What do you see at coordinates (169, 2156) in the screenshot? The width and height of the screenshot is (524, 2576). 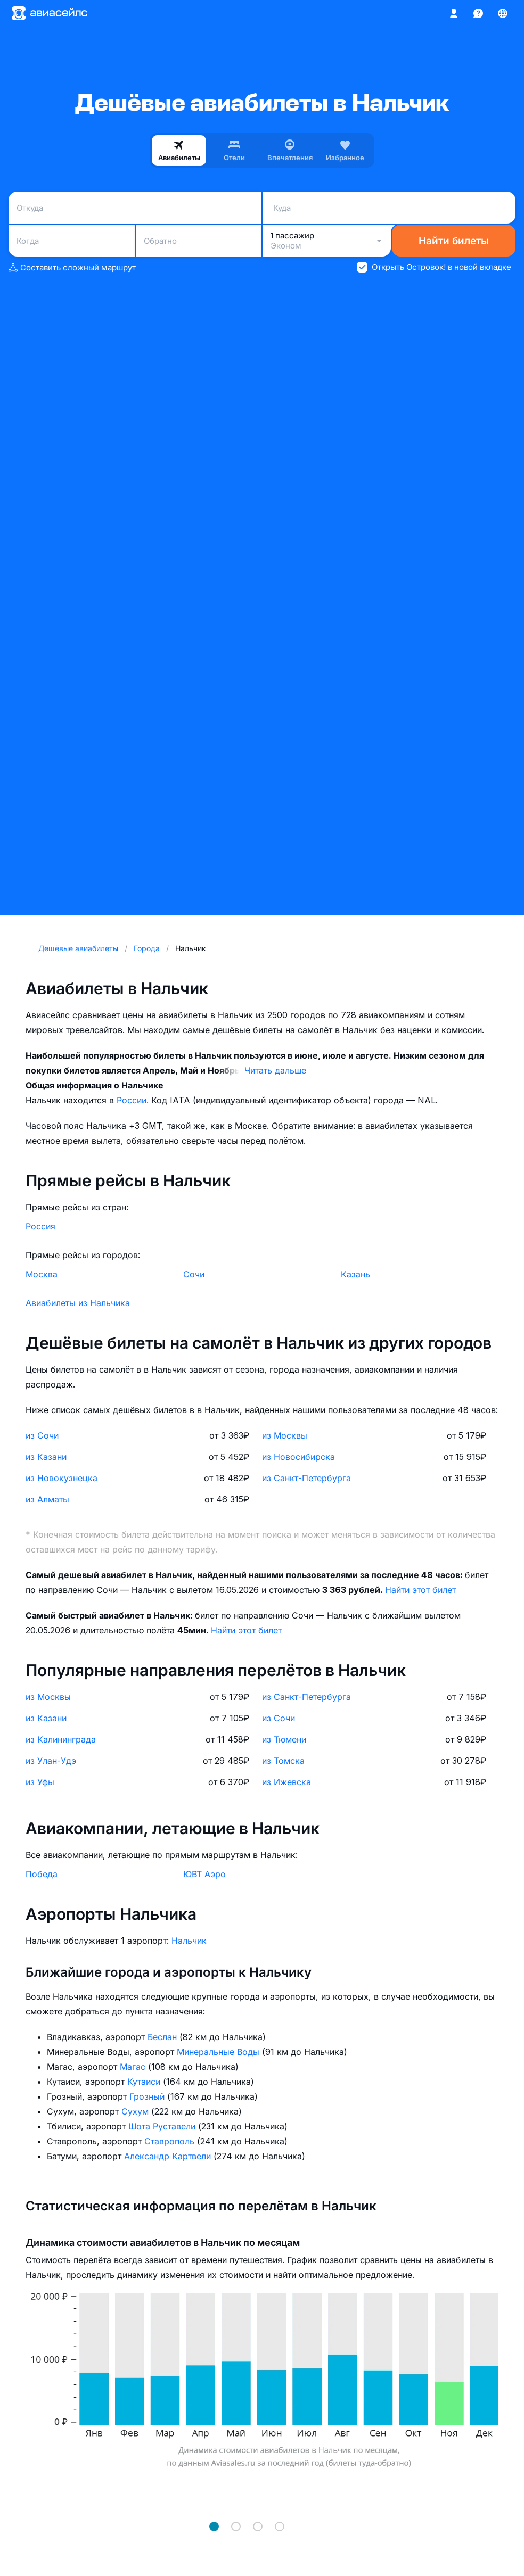 I see `Александр Картвели` at bounding box center [169, 2156].